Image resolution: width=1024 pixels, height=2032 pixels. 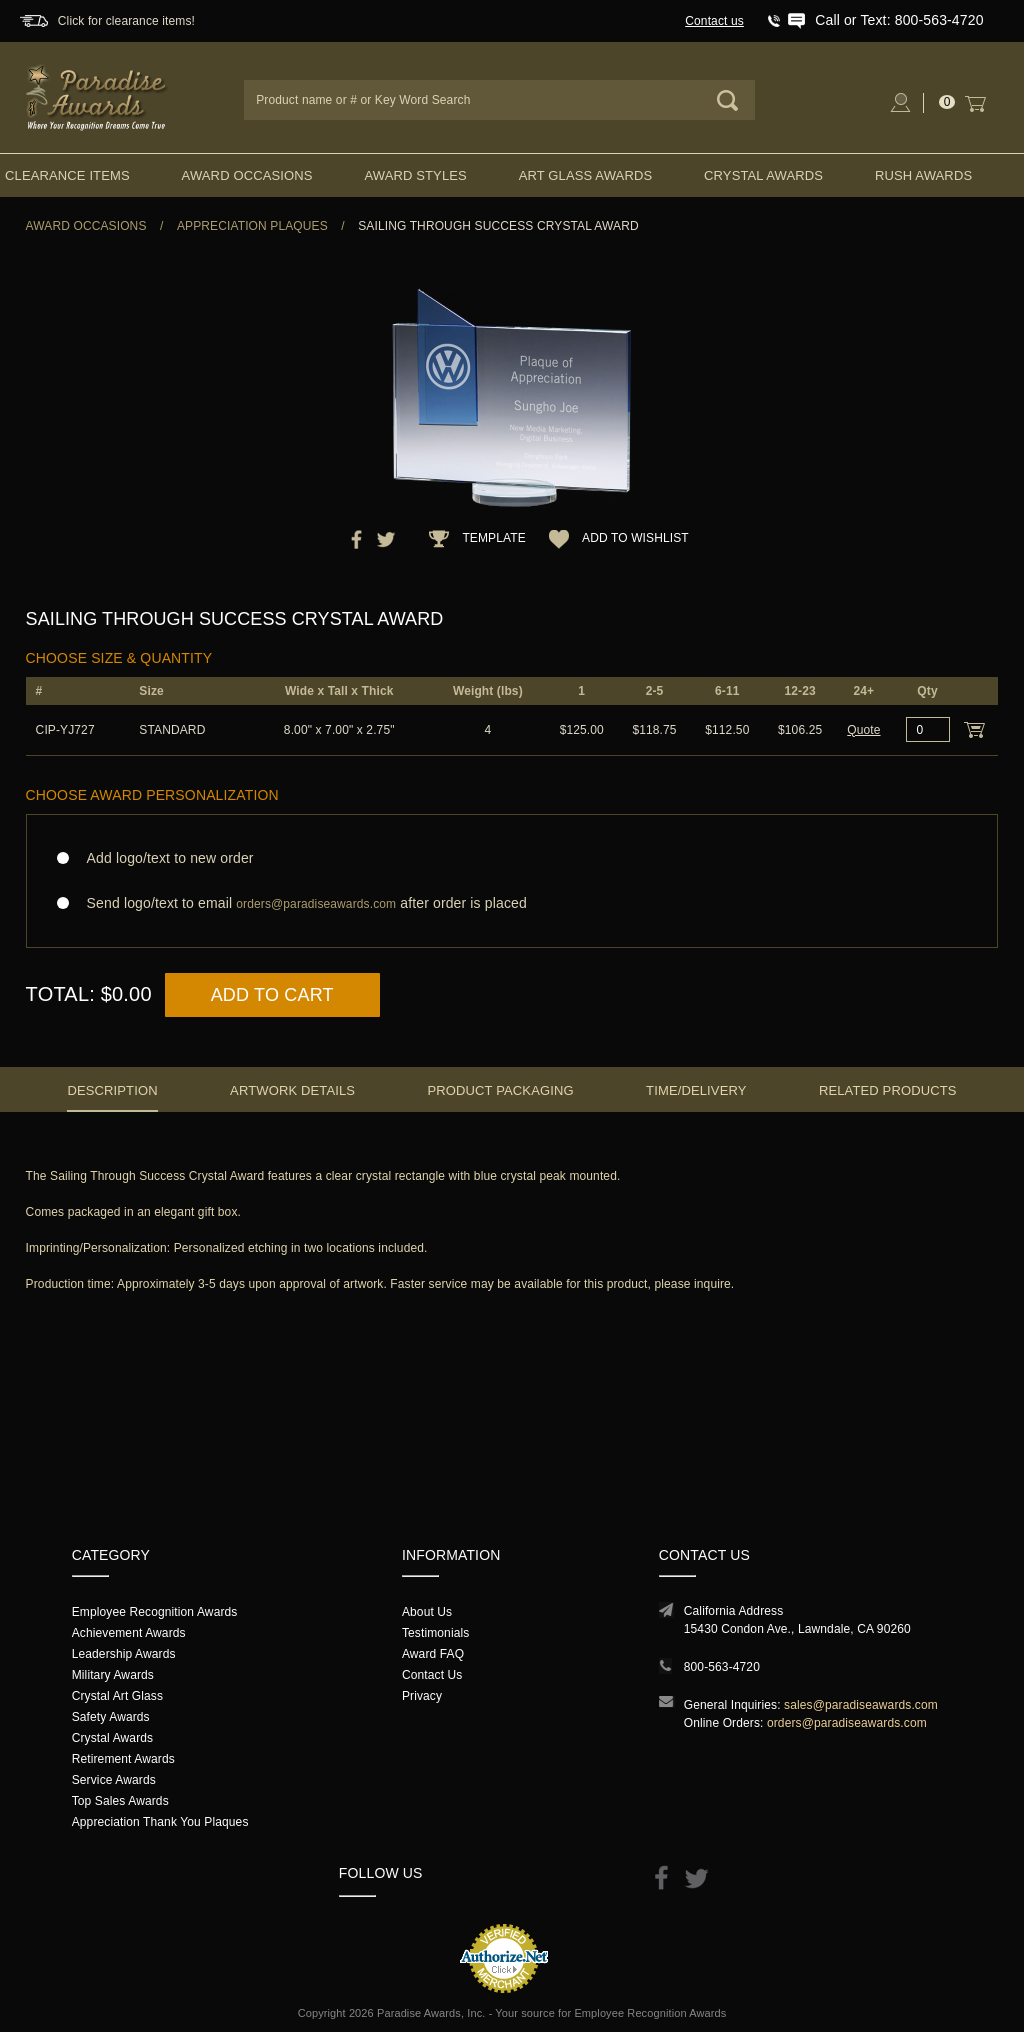 What do you see at coordinates (763, 175) in the screenshot?
I see `Crystal Awards` at bounding box center [763, 175].